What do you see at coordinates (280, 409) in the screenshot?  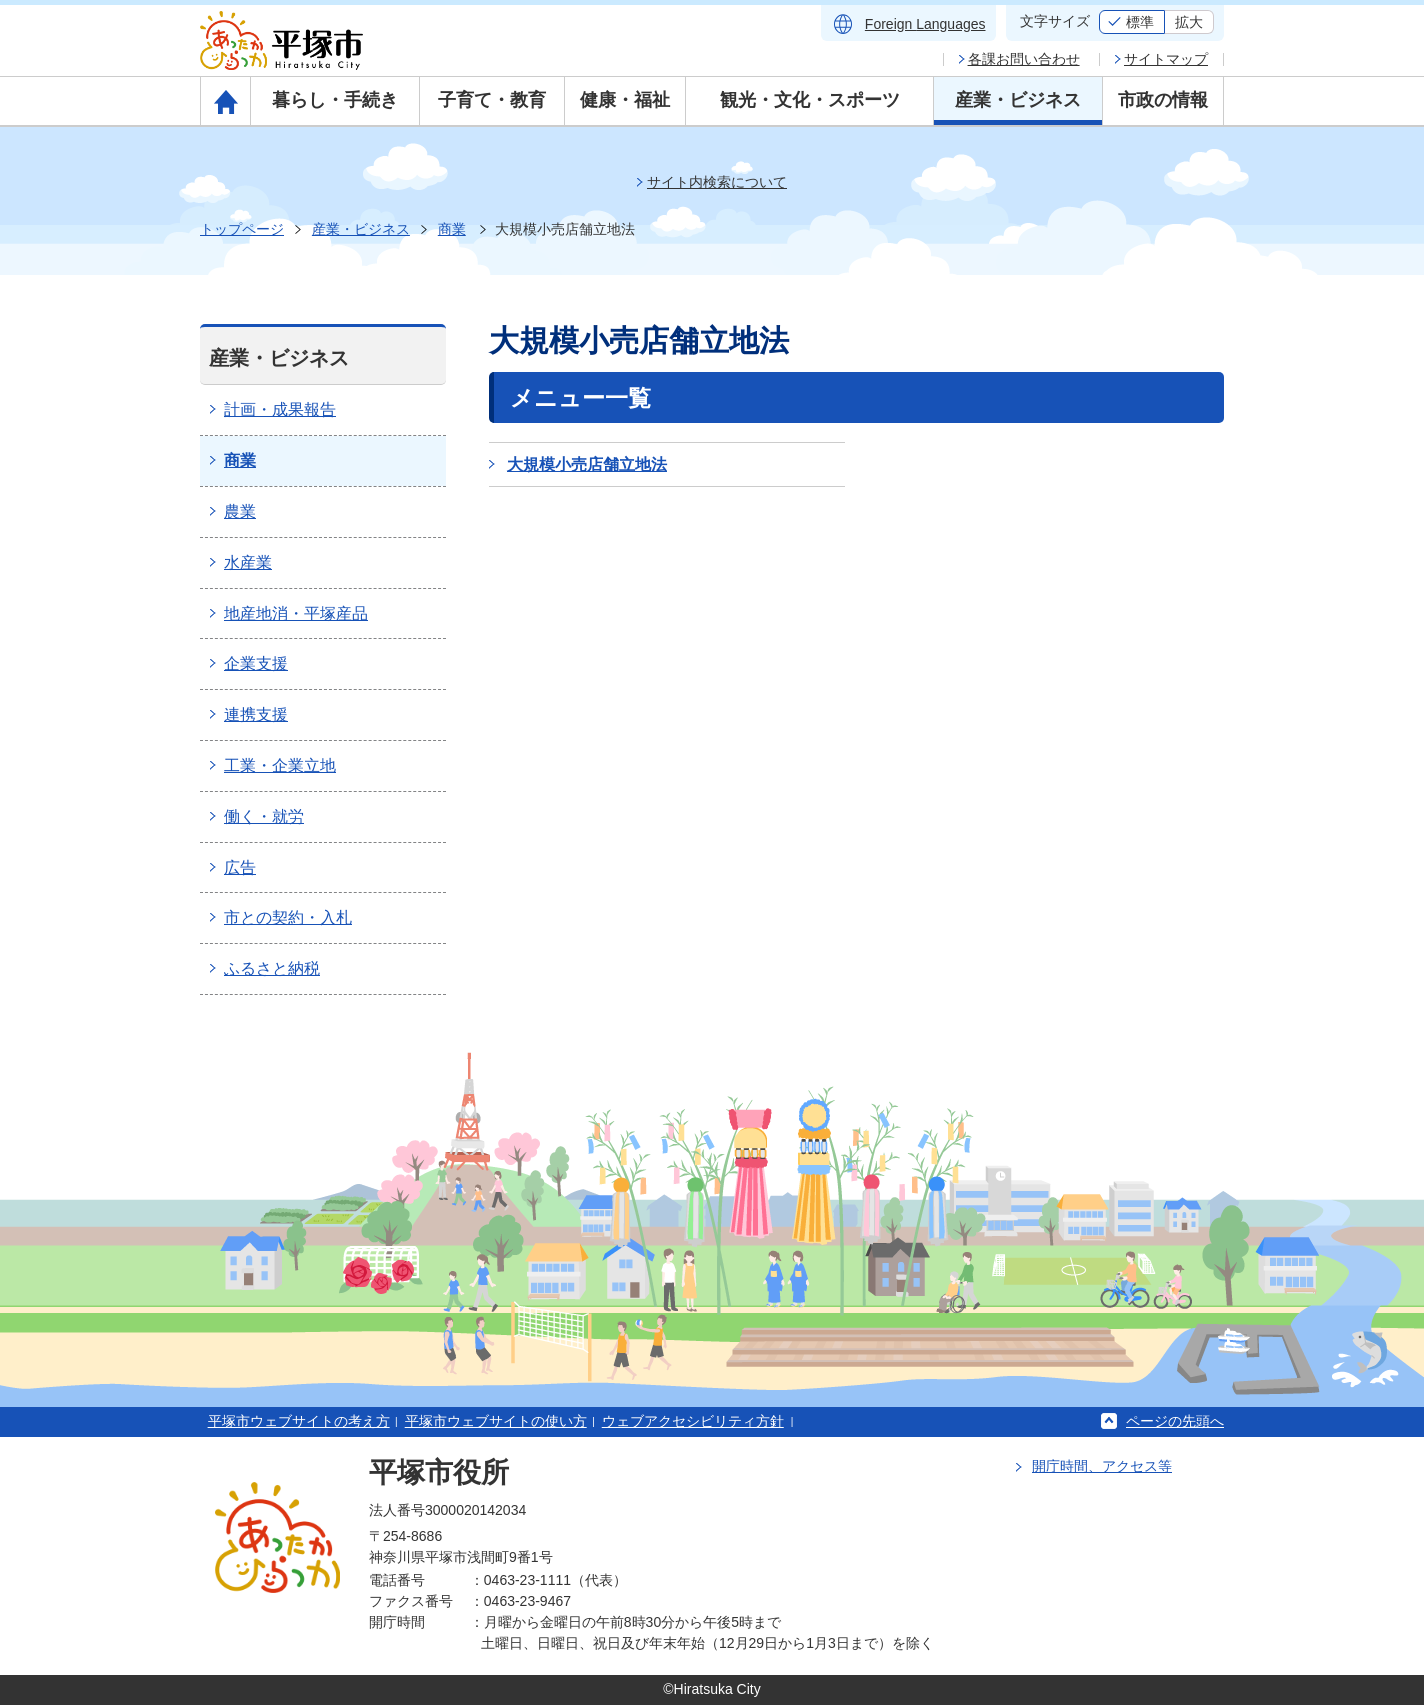 I see `計画・成果報告` at bounding box center [280, 409].